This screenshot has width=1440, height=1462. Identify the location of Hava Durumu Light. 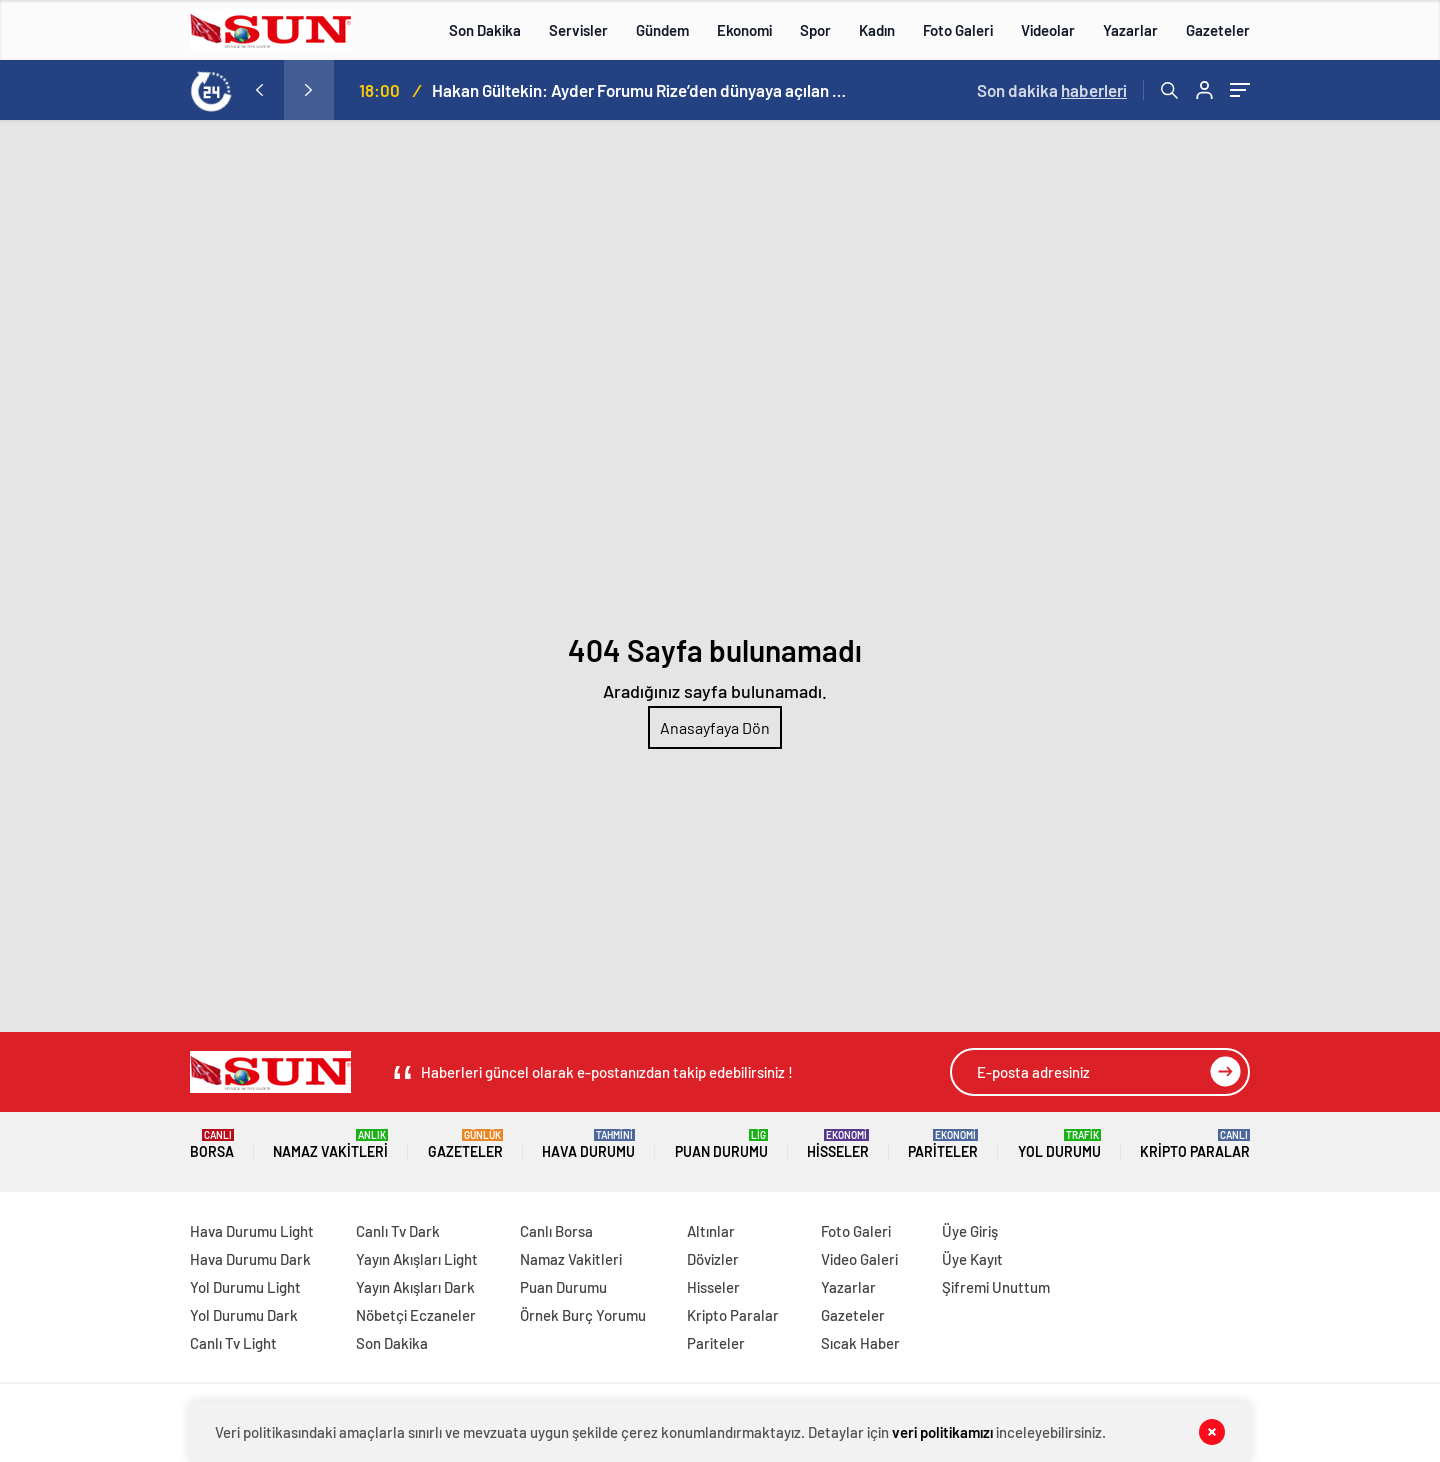
(252, 1231).